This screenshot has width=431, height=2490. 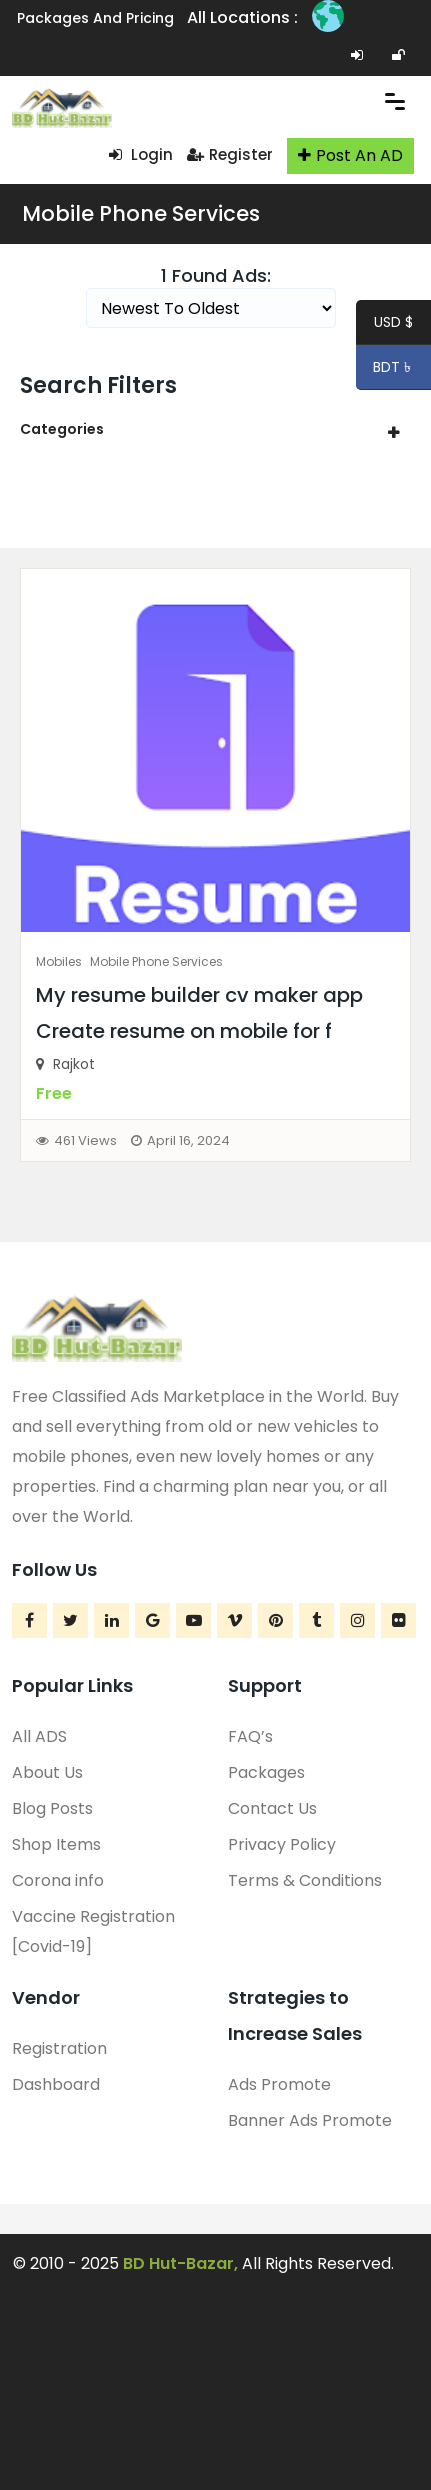 What do you see at coordinates (250, 1736) in the screenshot?
I see `FAQ’s` at bounding box center [250, 1736].